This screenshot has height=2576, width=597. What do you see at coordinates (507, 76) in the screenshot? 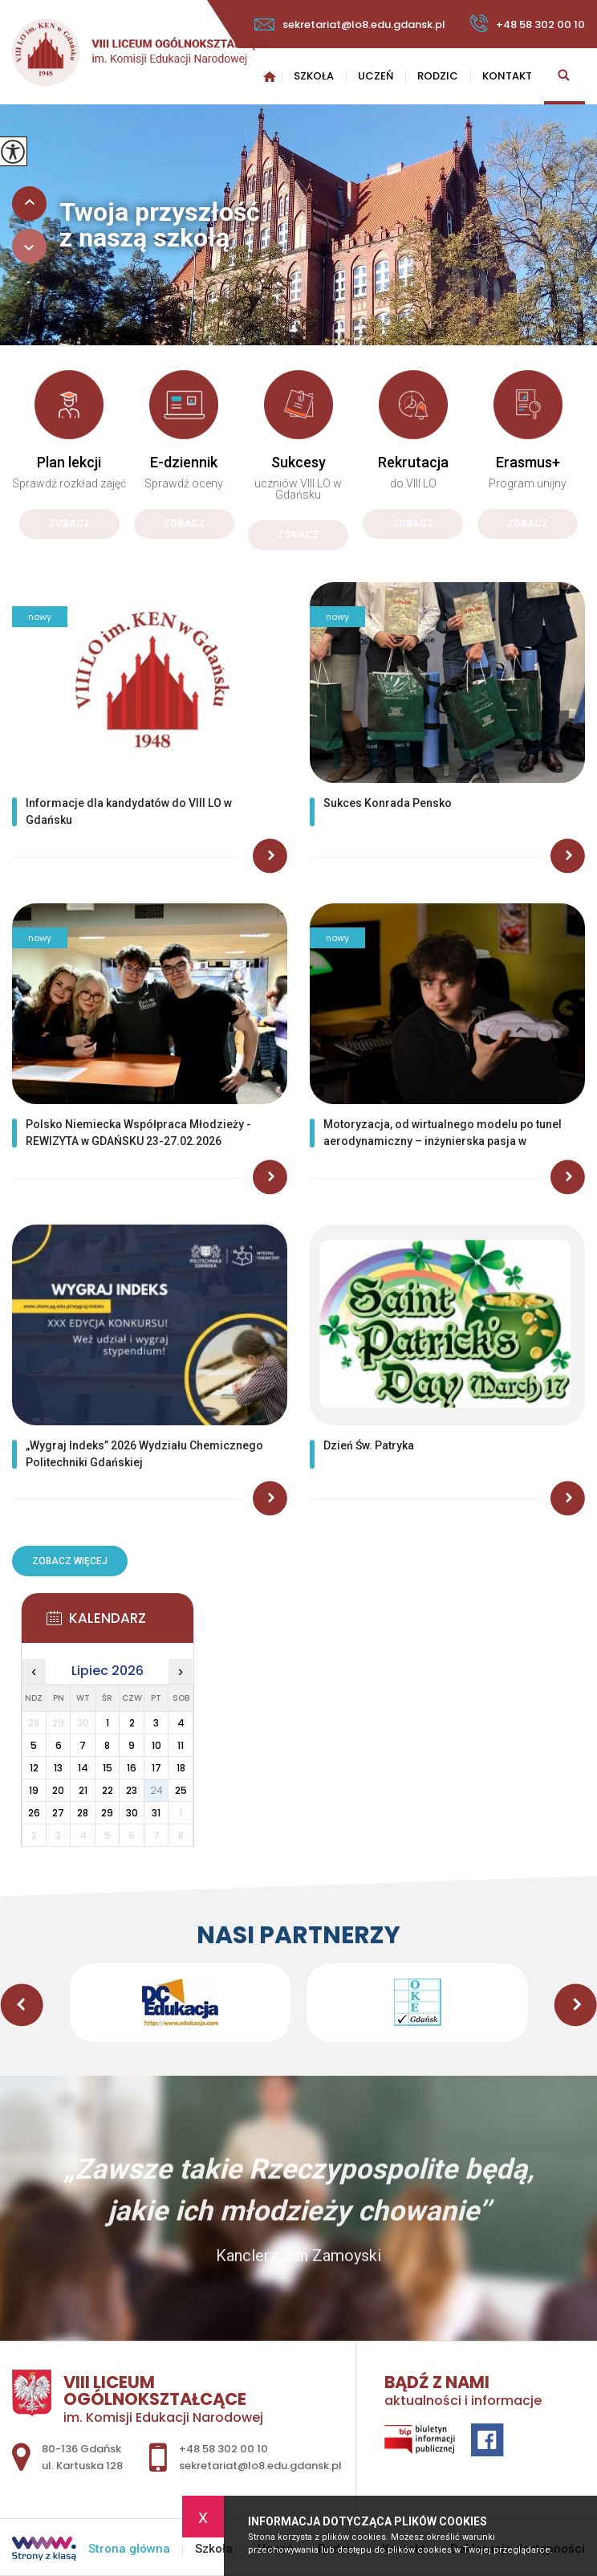
I see `Kontakt` at bounding box center [507, 76].